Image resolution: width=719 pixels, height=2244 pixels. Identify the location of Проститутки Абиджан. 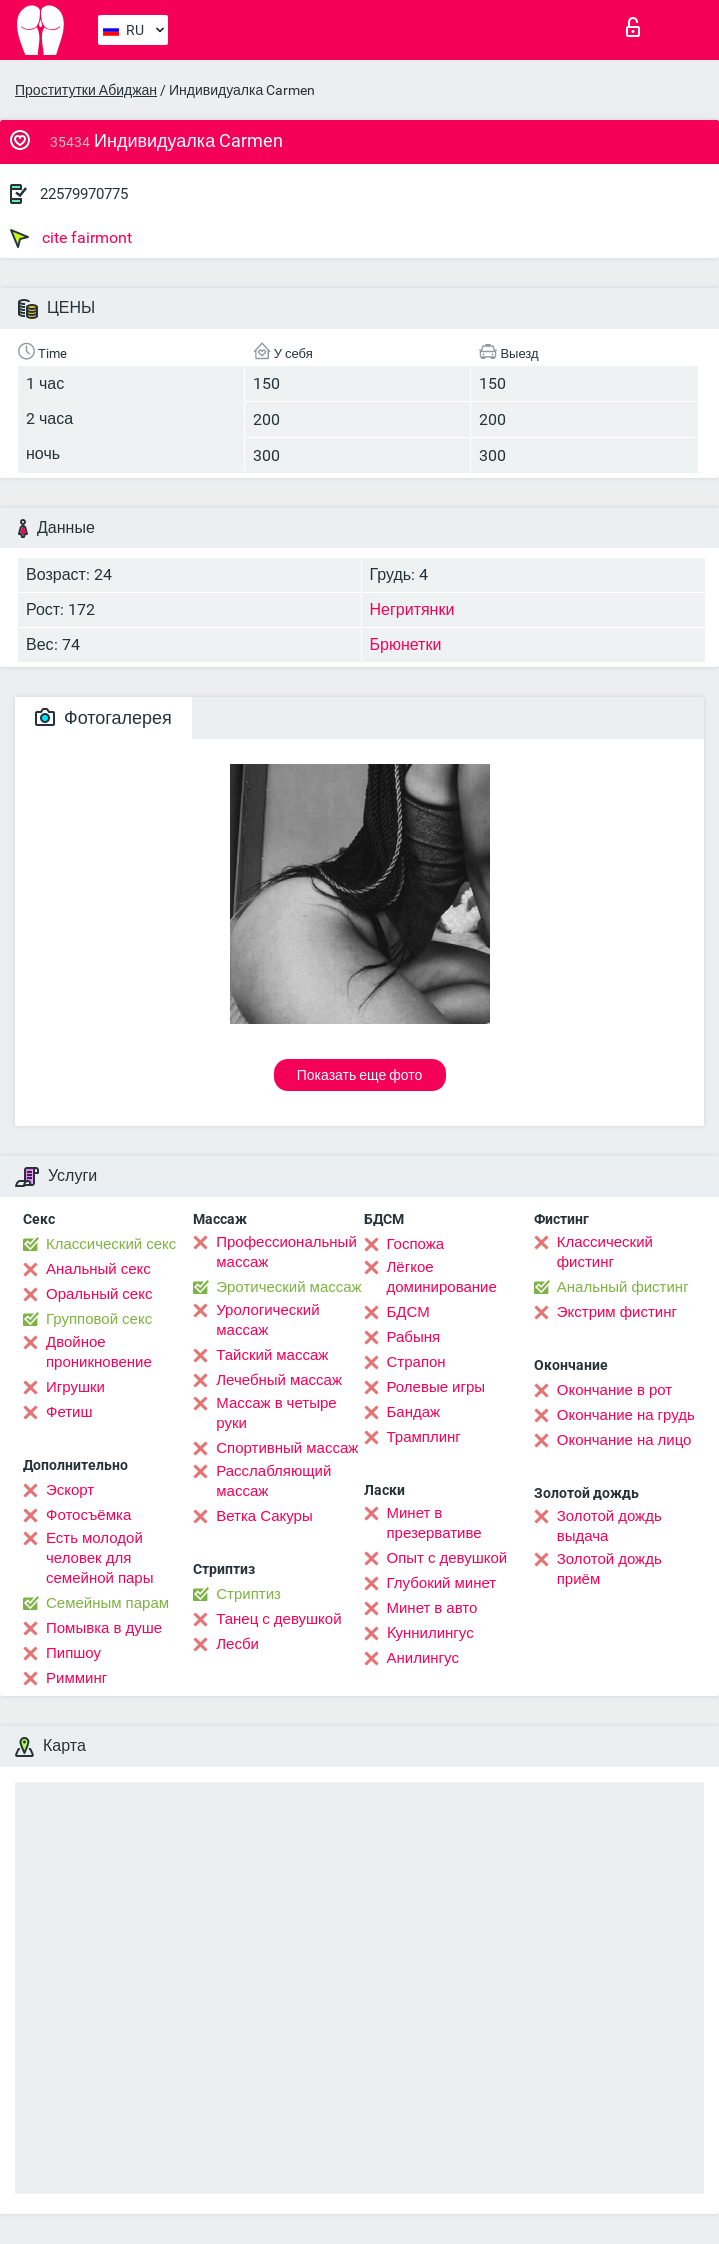
(86, 90).